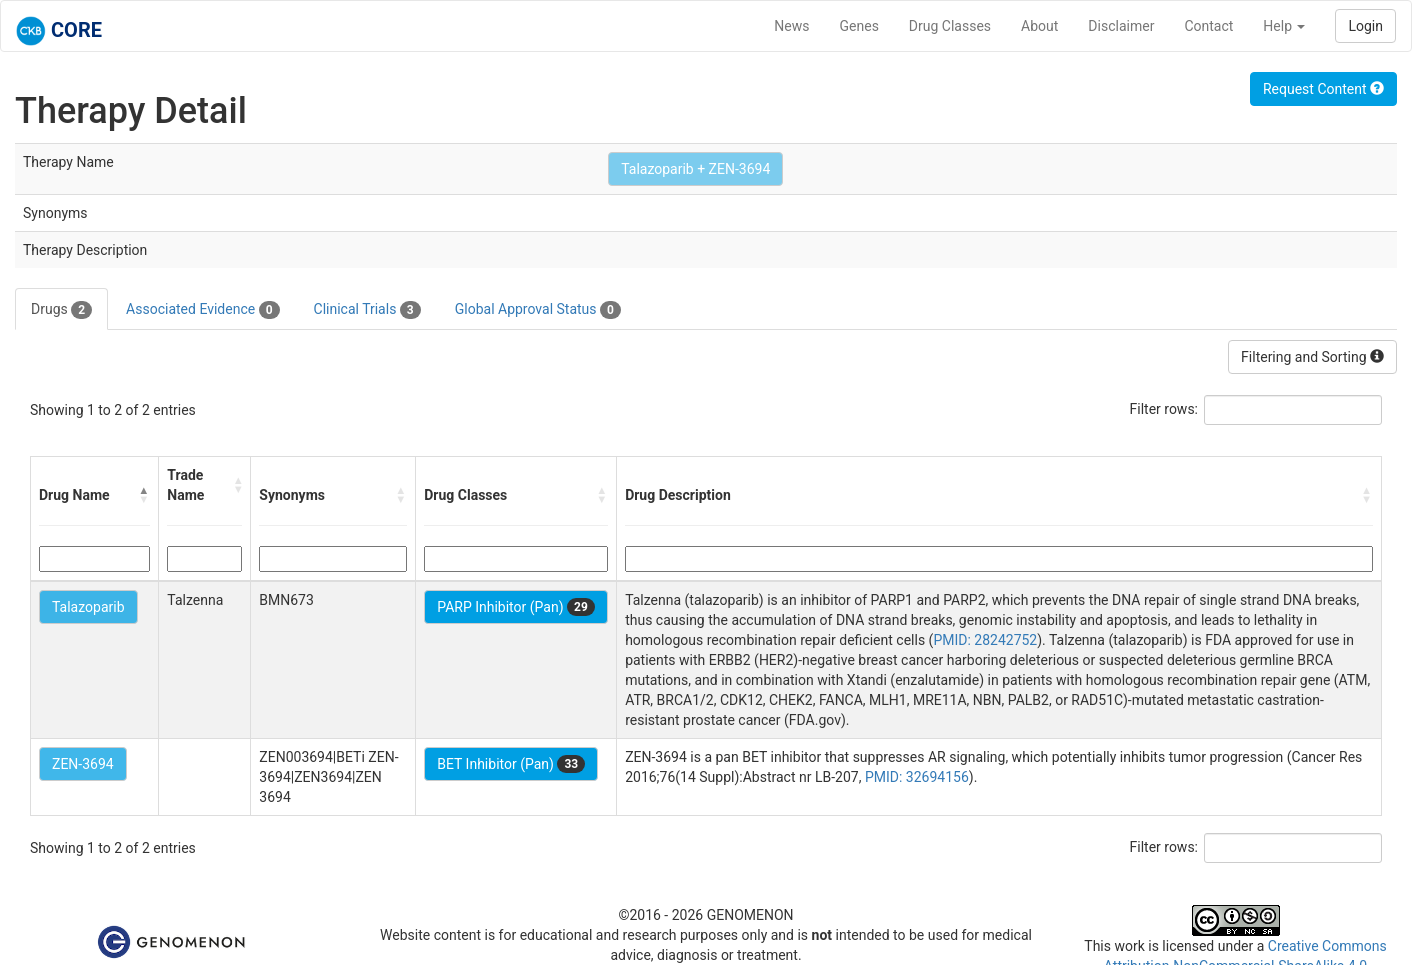  Describe the element at coordinates (791, 26) in the screenshot. I see `News` at that location.